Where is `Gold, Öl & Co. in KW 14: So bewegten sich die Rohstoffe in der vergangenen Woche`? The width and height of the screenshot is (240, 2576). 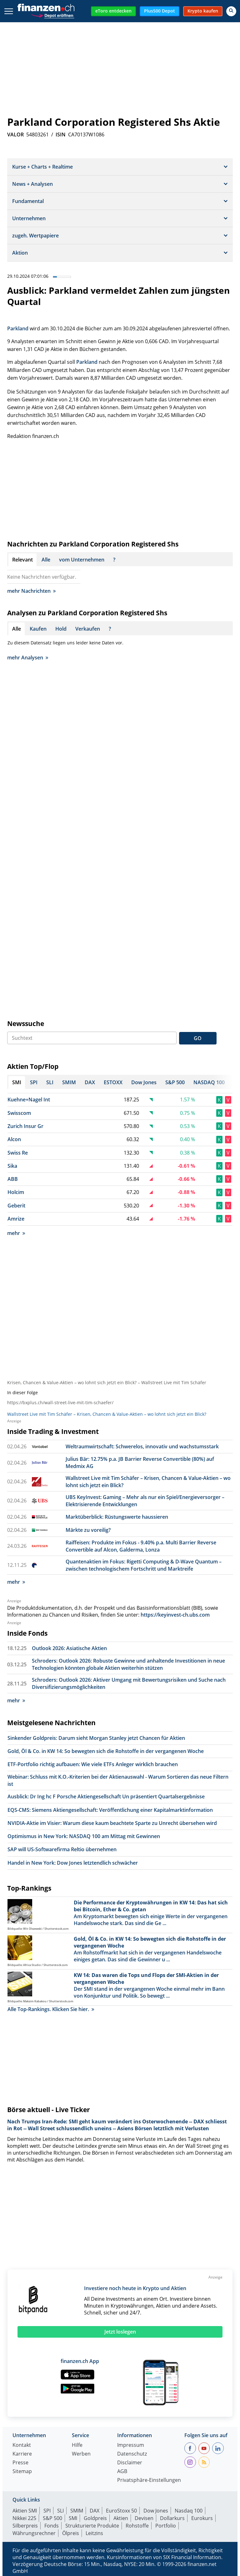 Gold, Öl & Co. in KW 14: So bewegten sich die Rohstoffe in der vergangenen Woche is located at coordinates (106, 1751).